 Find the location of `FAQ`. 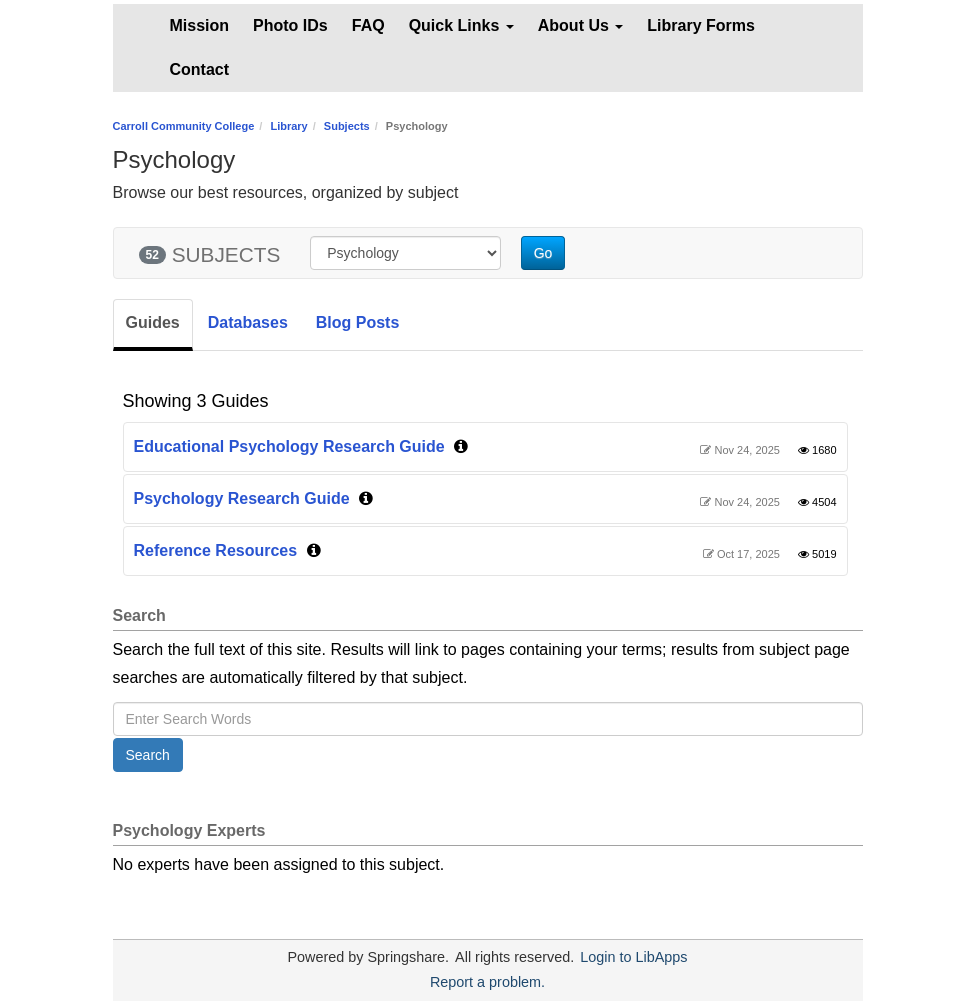

FAQ is located at coordinates (368, 25).